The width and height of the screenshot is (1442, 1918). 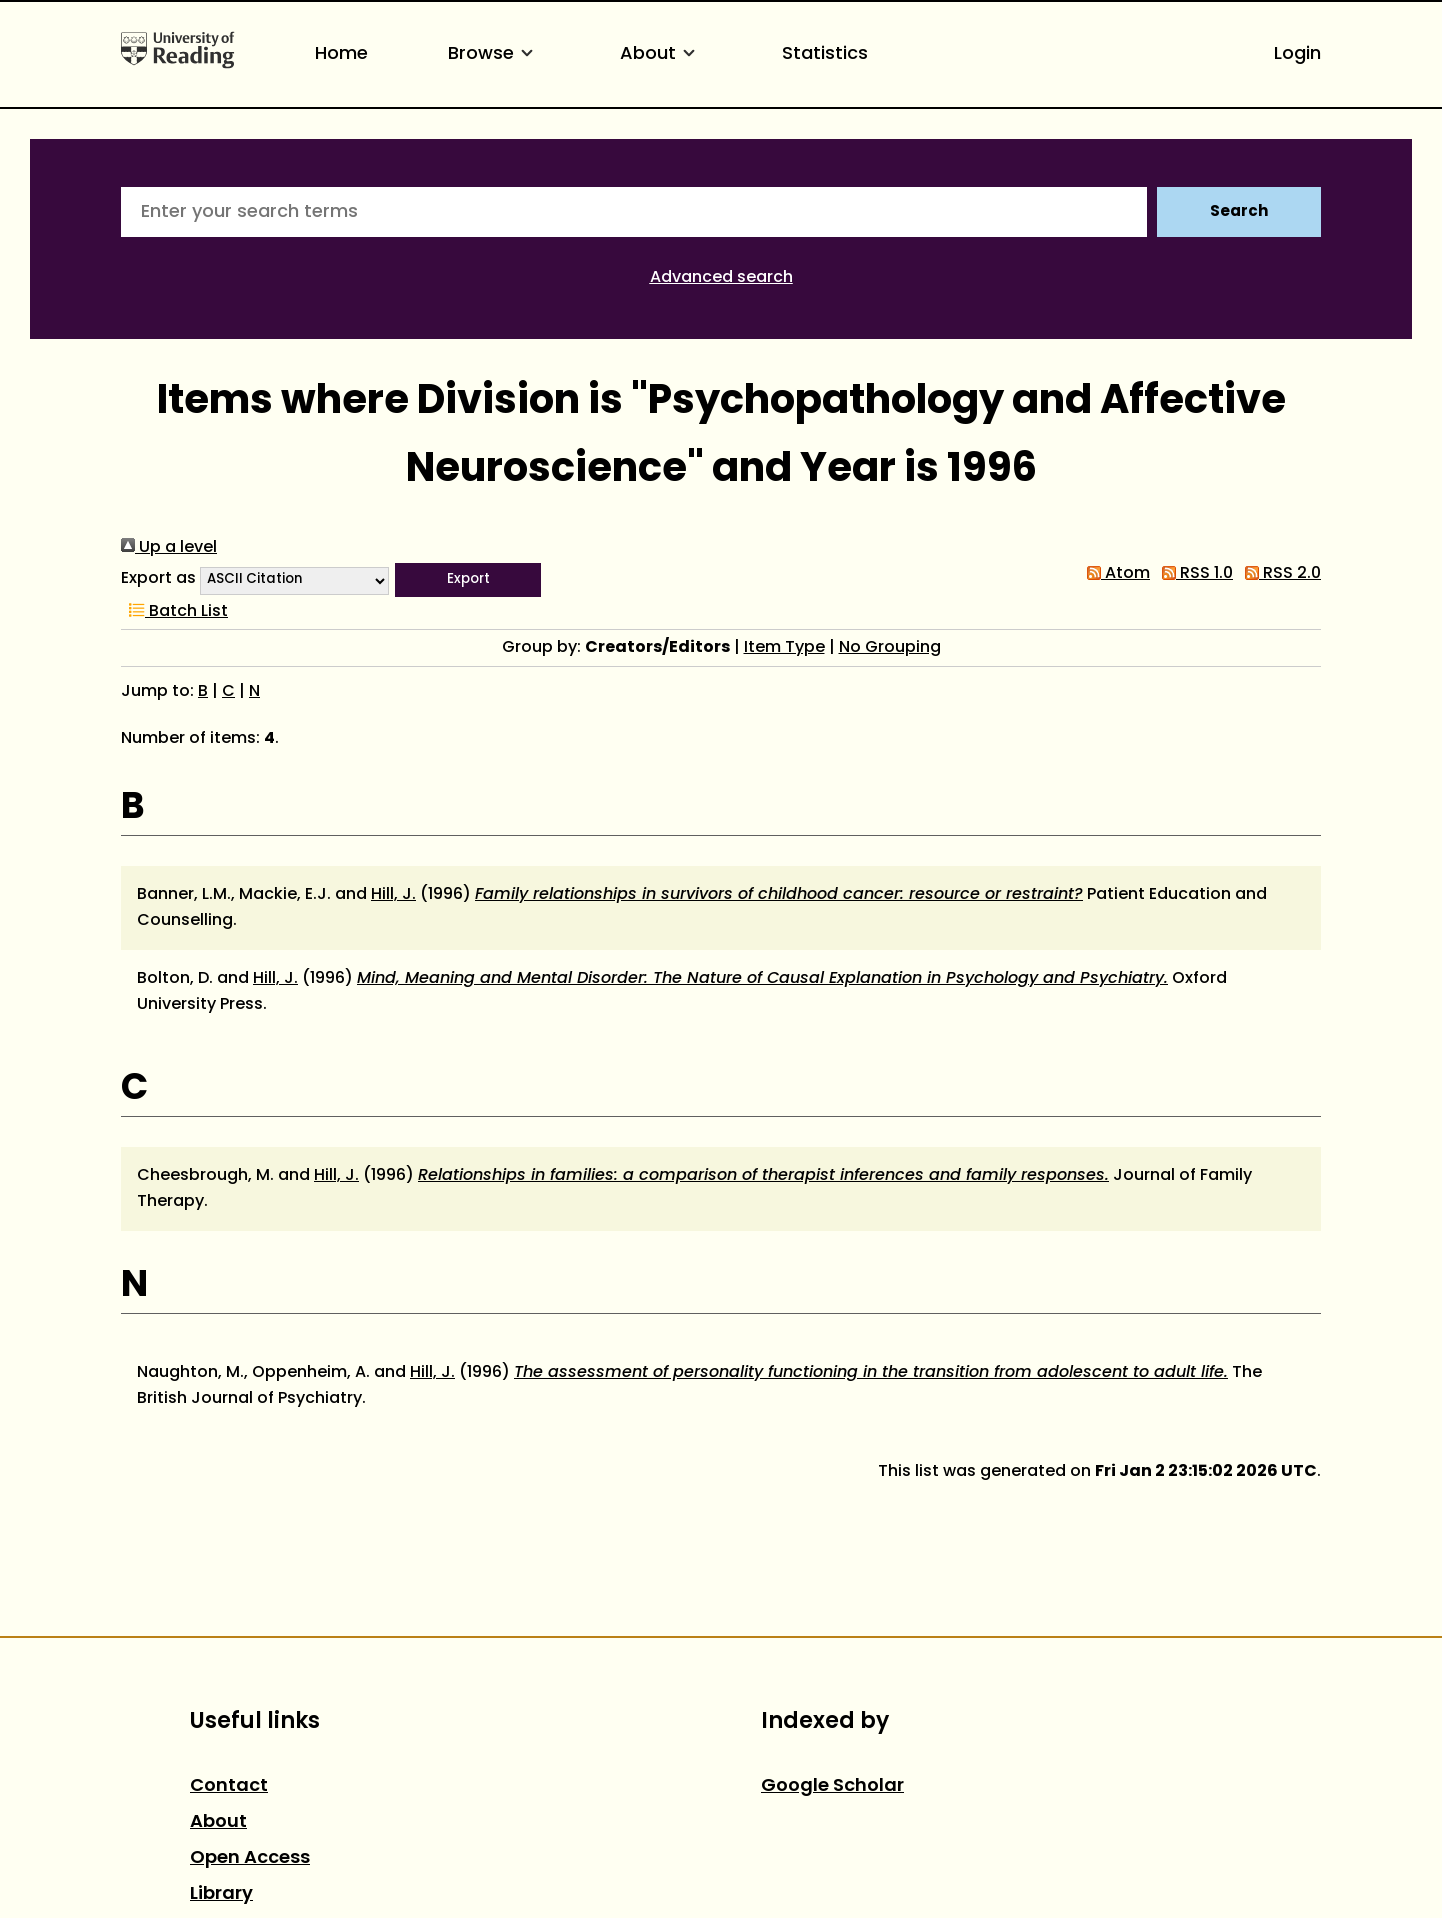 What do you see at coordinates (250, 1858) in the screenshot?
I see `Open Access` at bounding box center [250, 1858].